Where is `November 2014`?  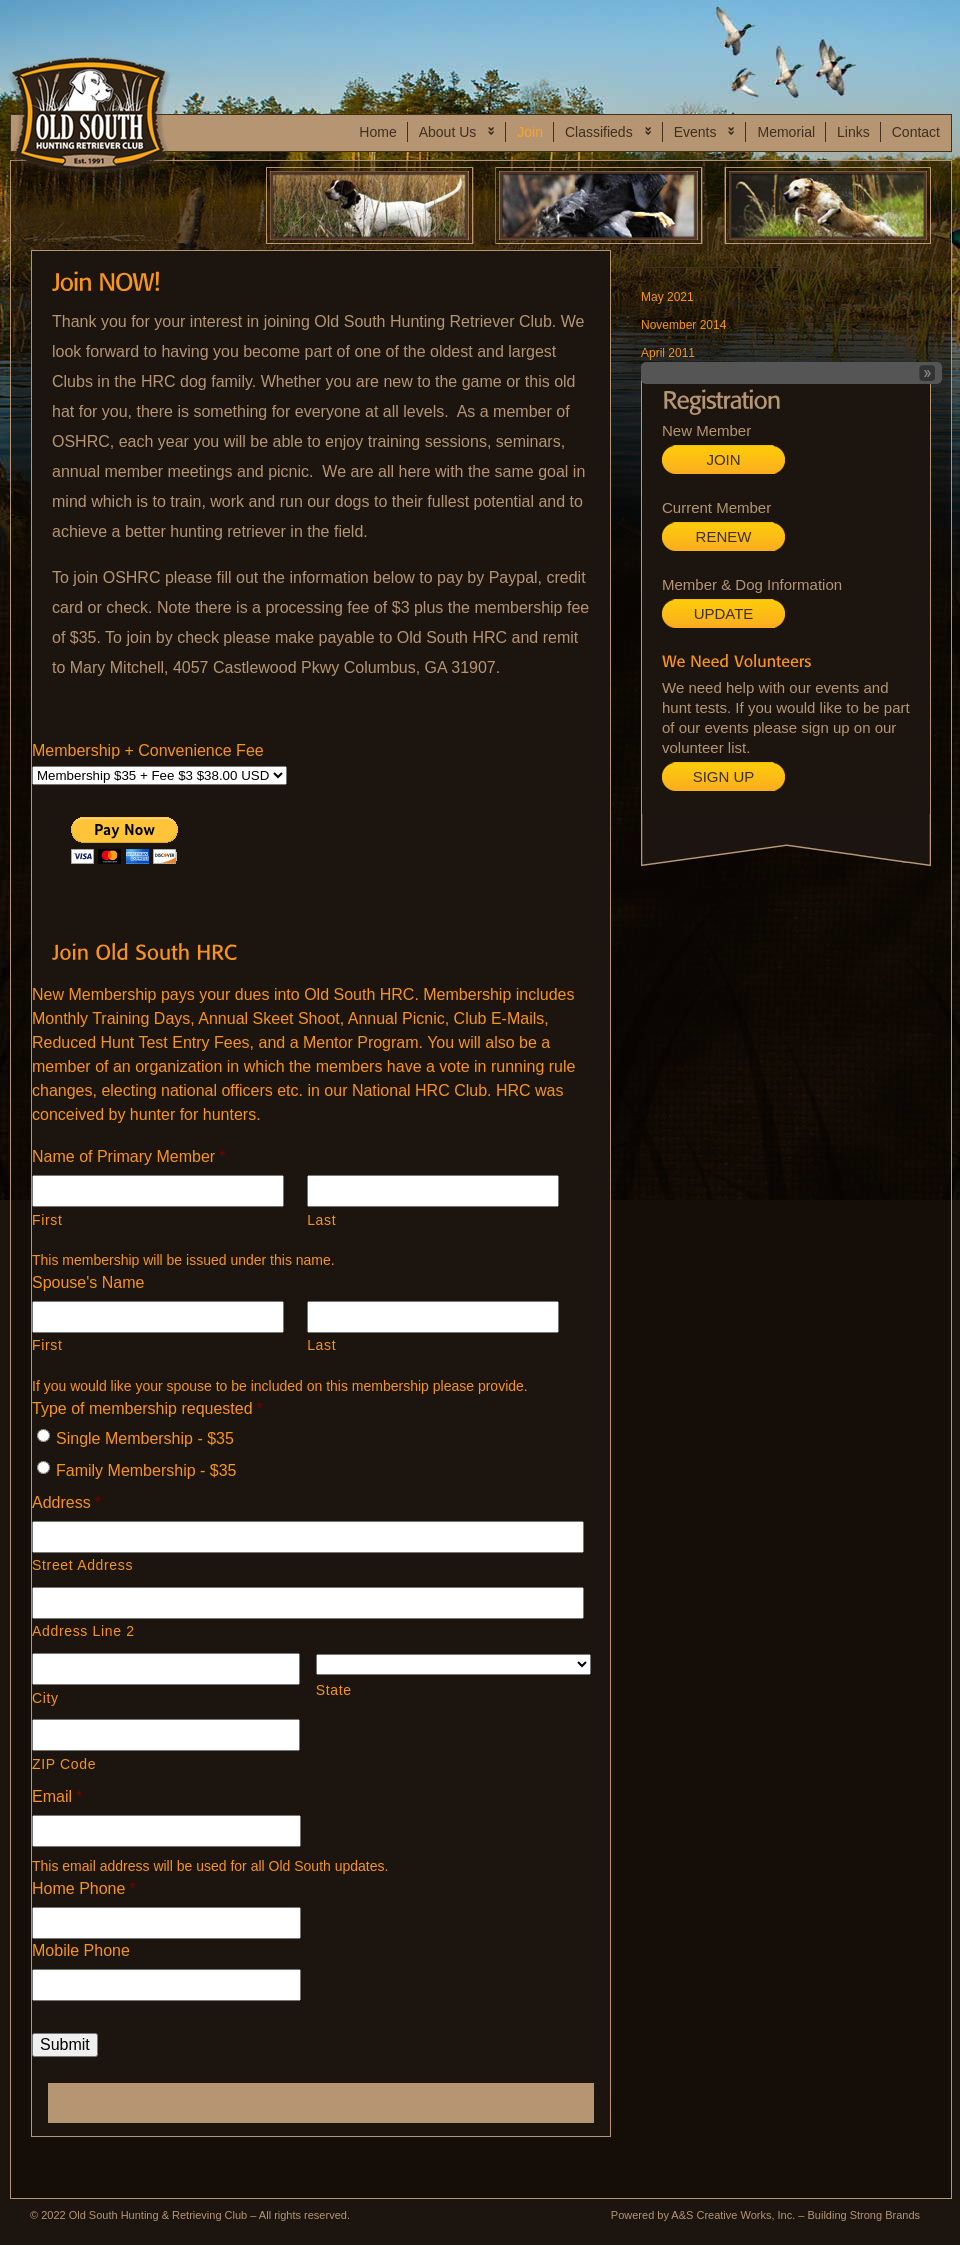 November 2014 is located at coordinates (683, 325).